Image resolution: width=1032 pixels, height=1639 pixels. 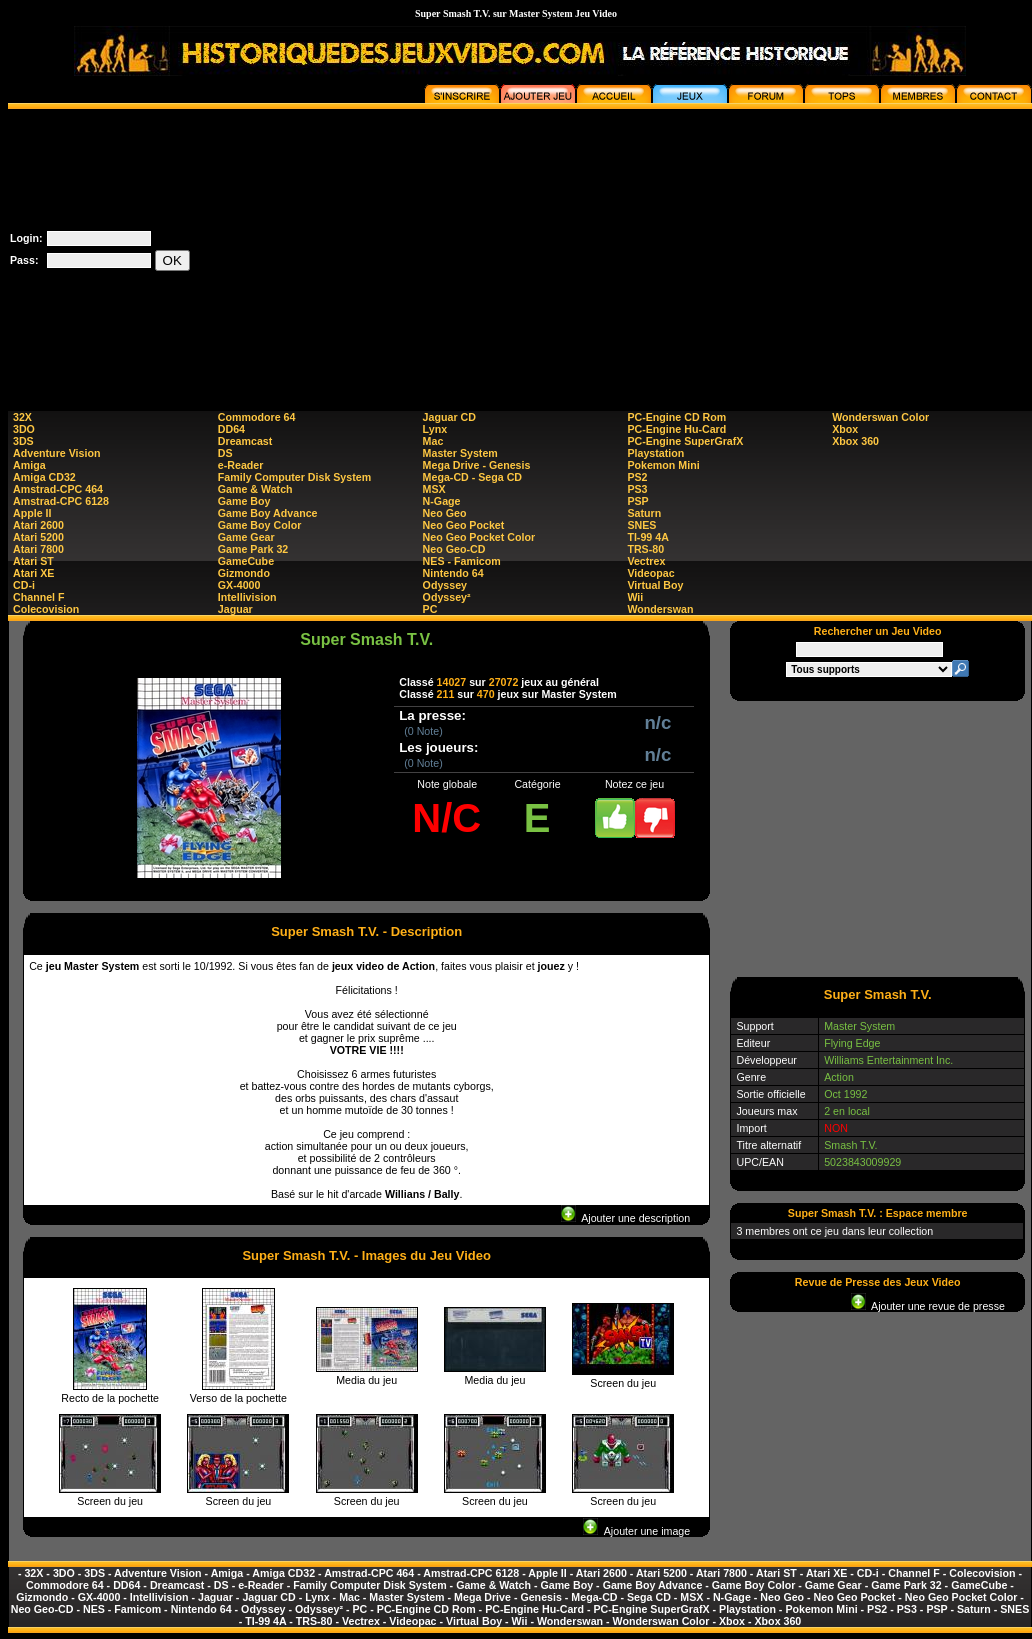 What do you see at coordinates (430, 609) in the screenshot?
I see `PC` at bounding box center [430, 609].